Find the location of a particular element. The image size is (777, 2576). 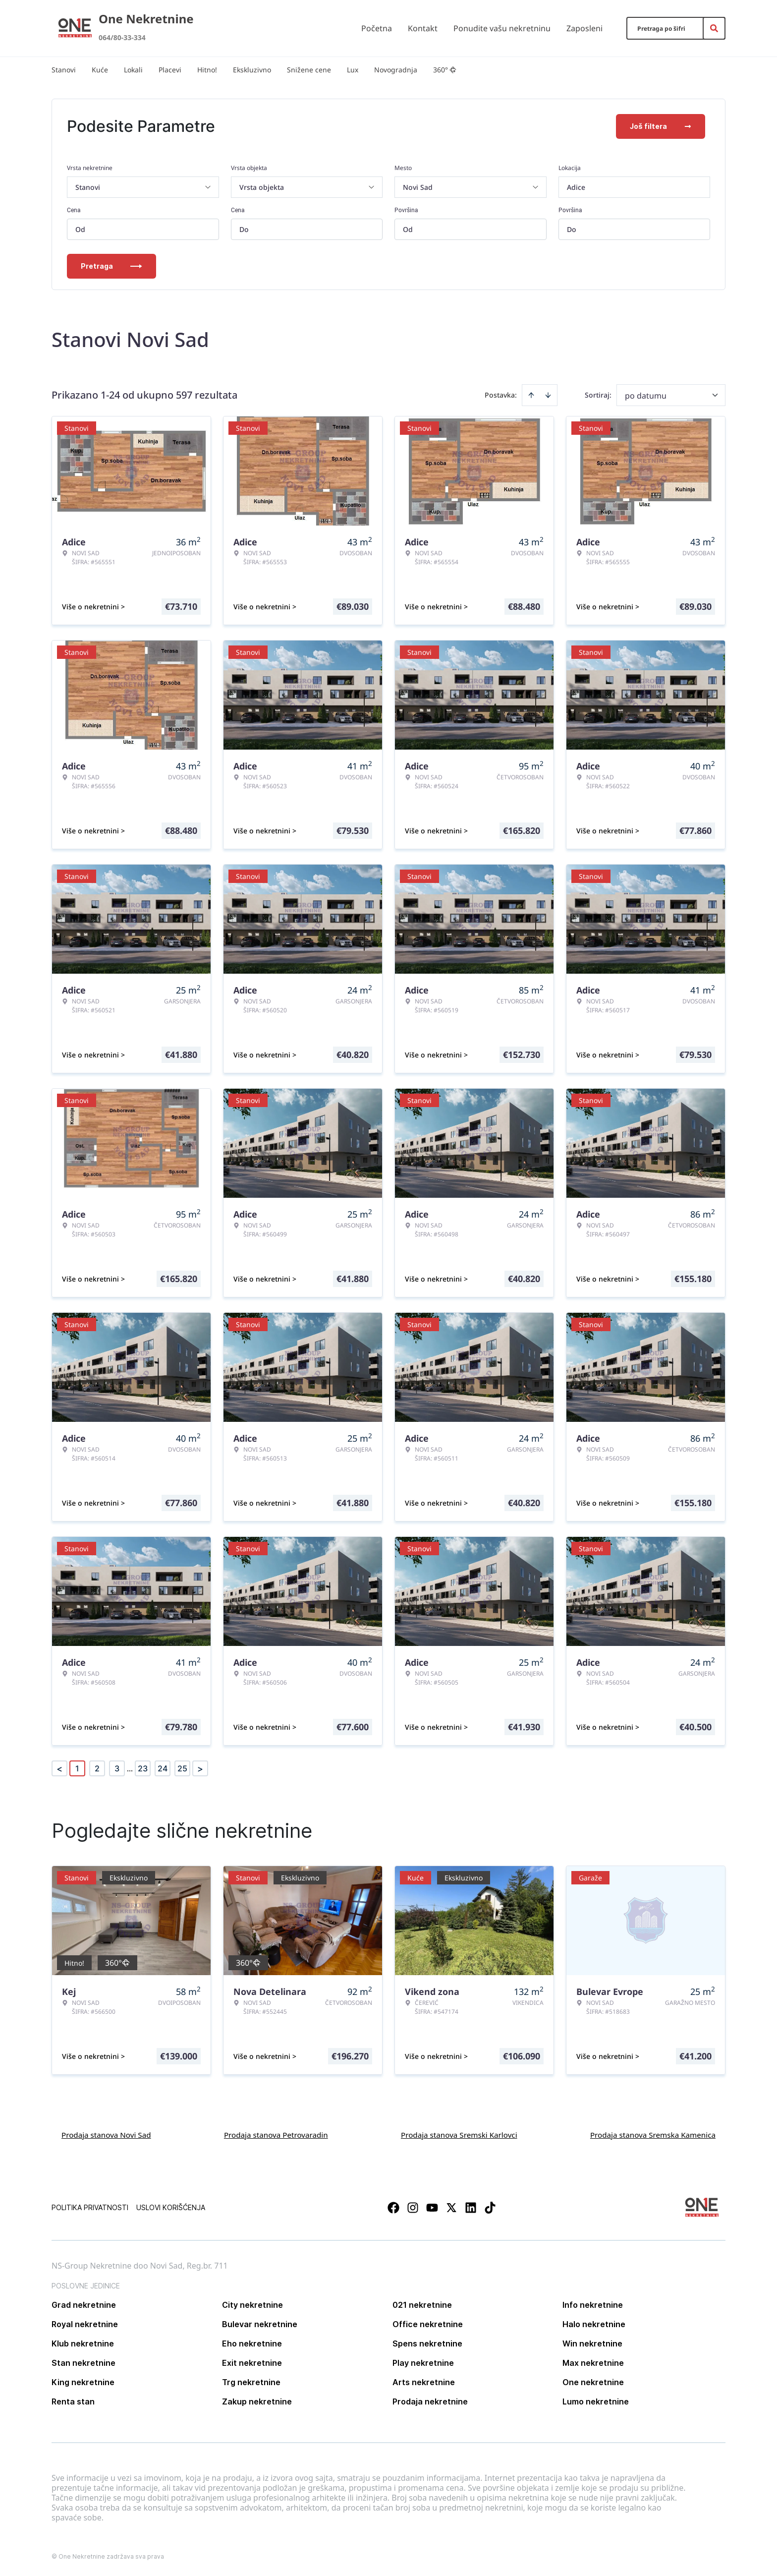

Lux is located at coordinates (352, 69).